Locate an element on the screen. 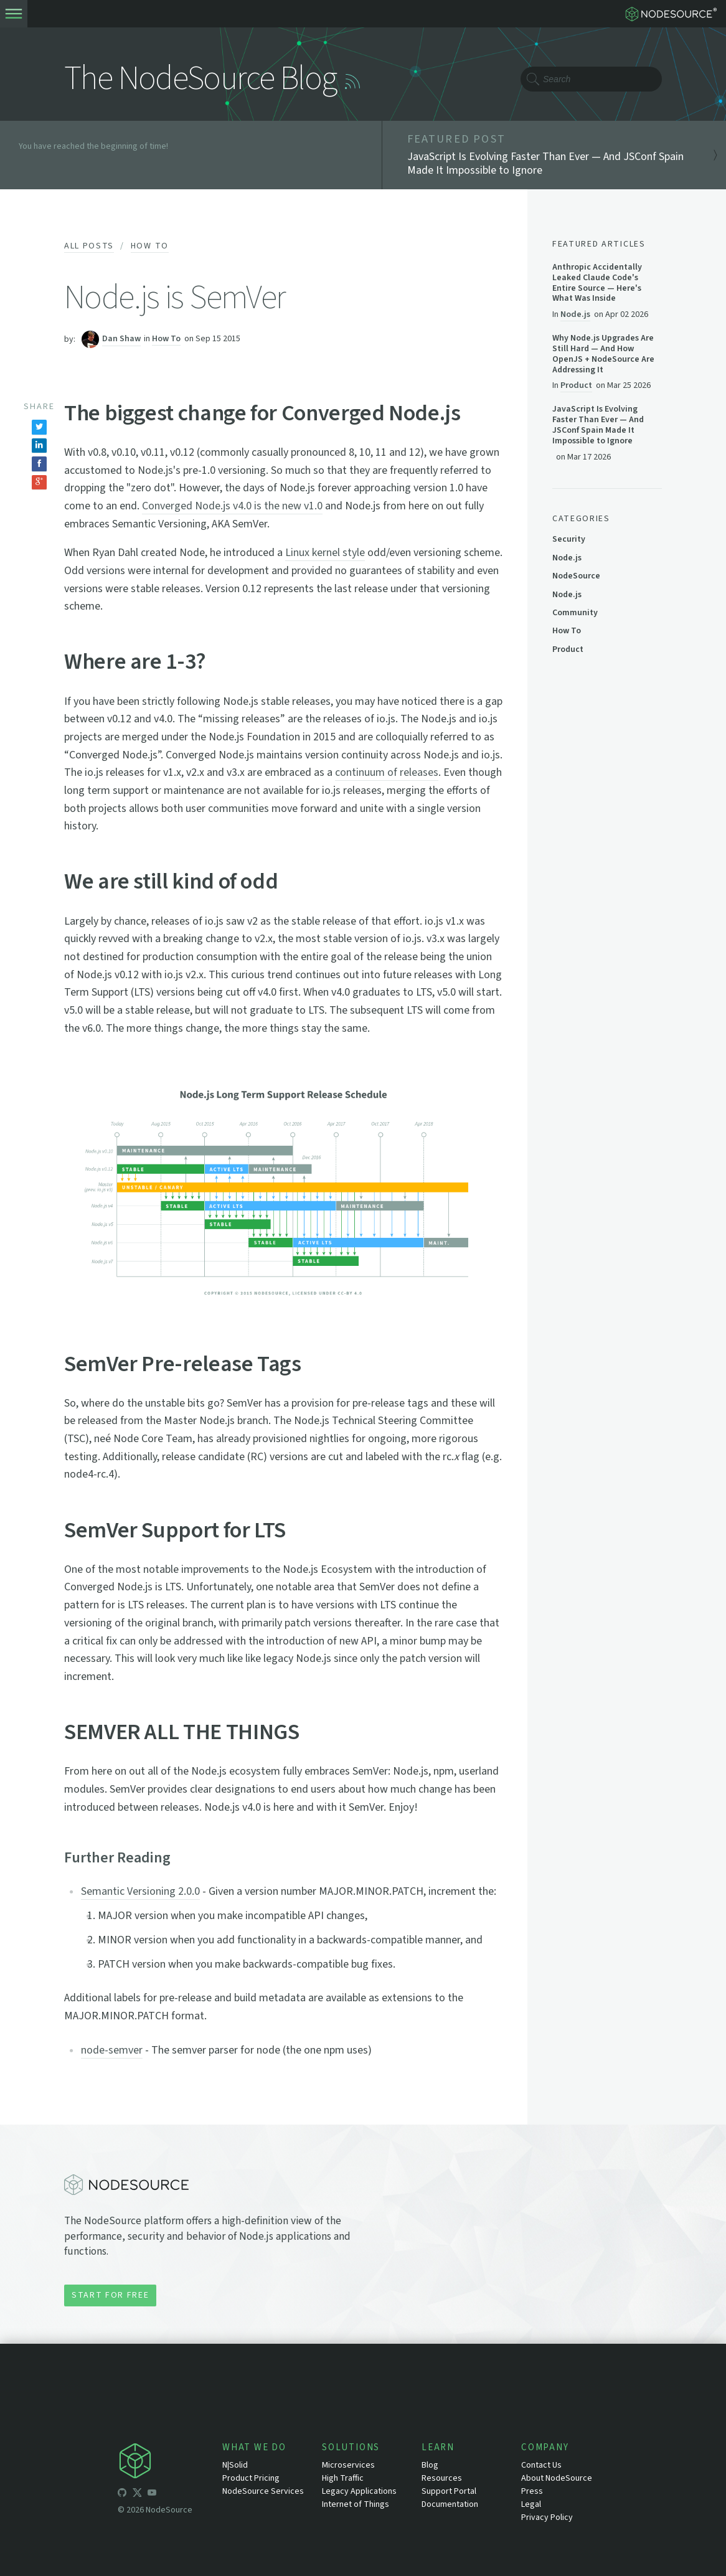 Image resolution: width=726 pixels, height=2576 pixels. Product Pricing is located at coordinates (251, 2478).